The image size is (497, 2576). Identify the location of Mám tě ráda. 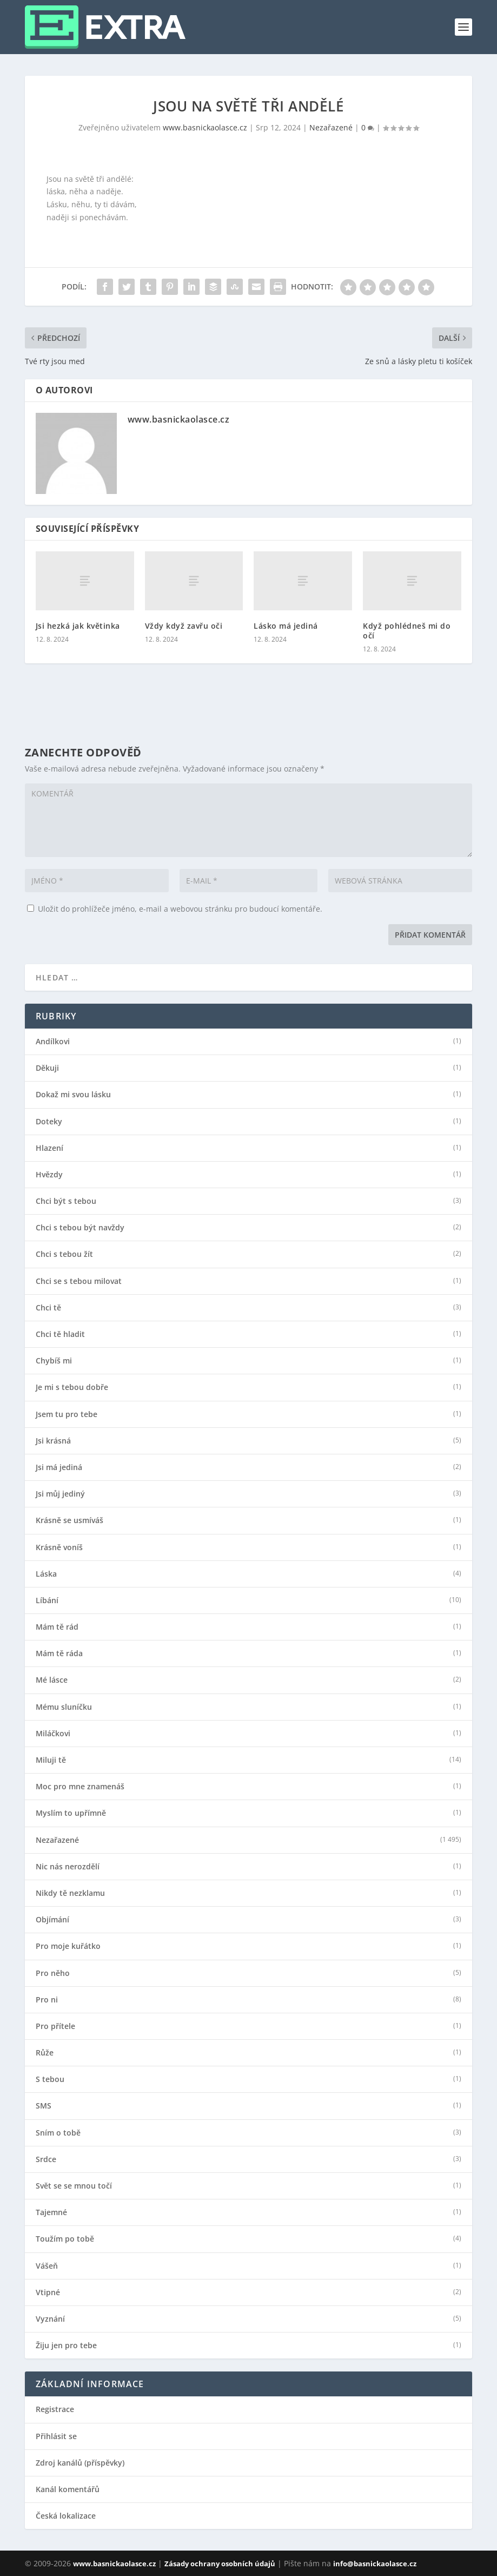
(59, 1653).